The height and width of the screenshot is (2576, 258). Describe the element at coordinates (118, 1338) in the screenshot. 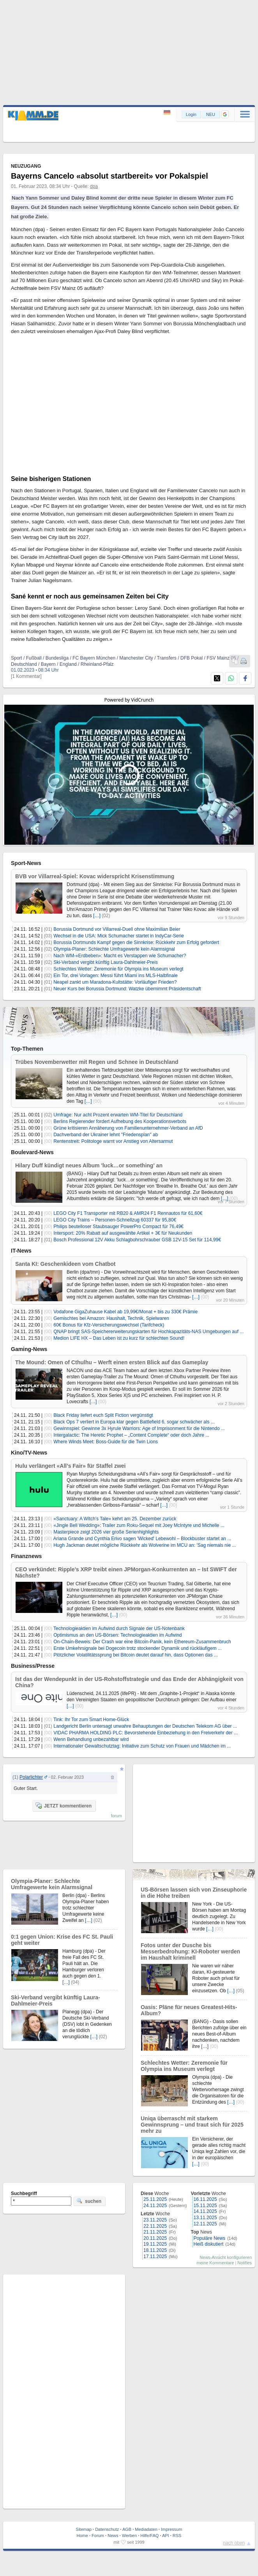

I see `Medion LIFE HX – Das Leben ist zu kurz für schlechten Sound!` at that location.